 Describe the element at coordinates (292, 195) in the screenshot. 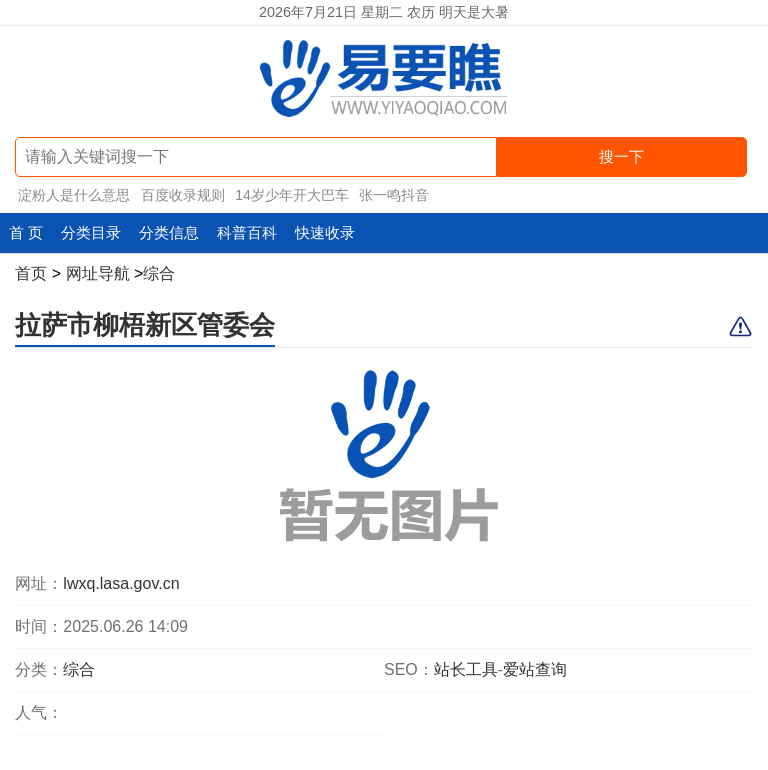

I see `14岁少年开大巴车` at that location.